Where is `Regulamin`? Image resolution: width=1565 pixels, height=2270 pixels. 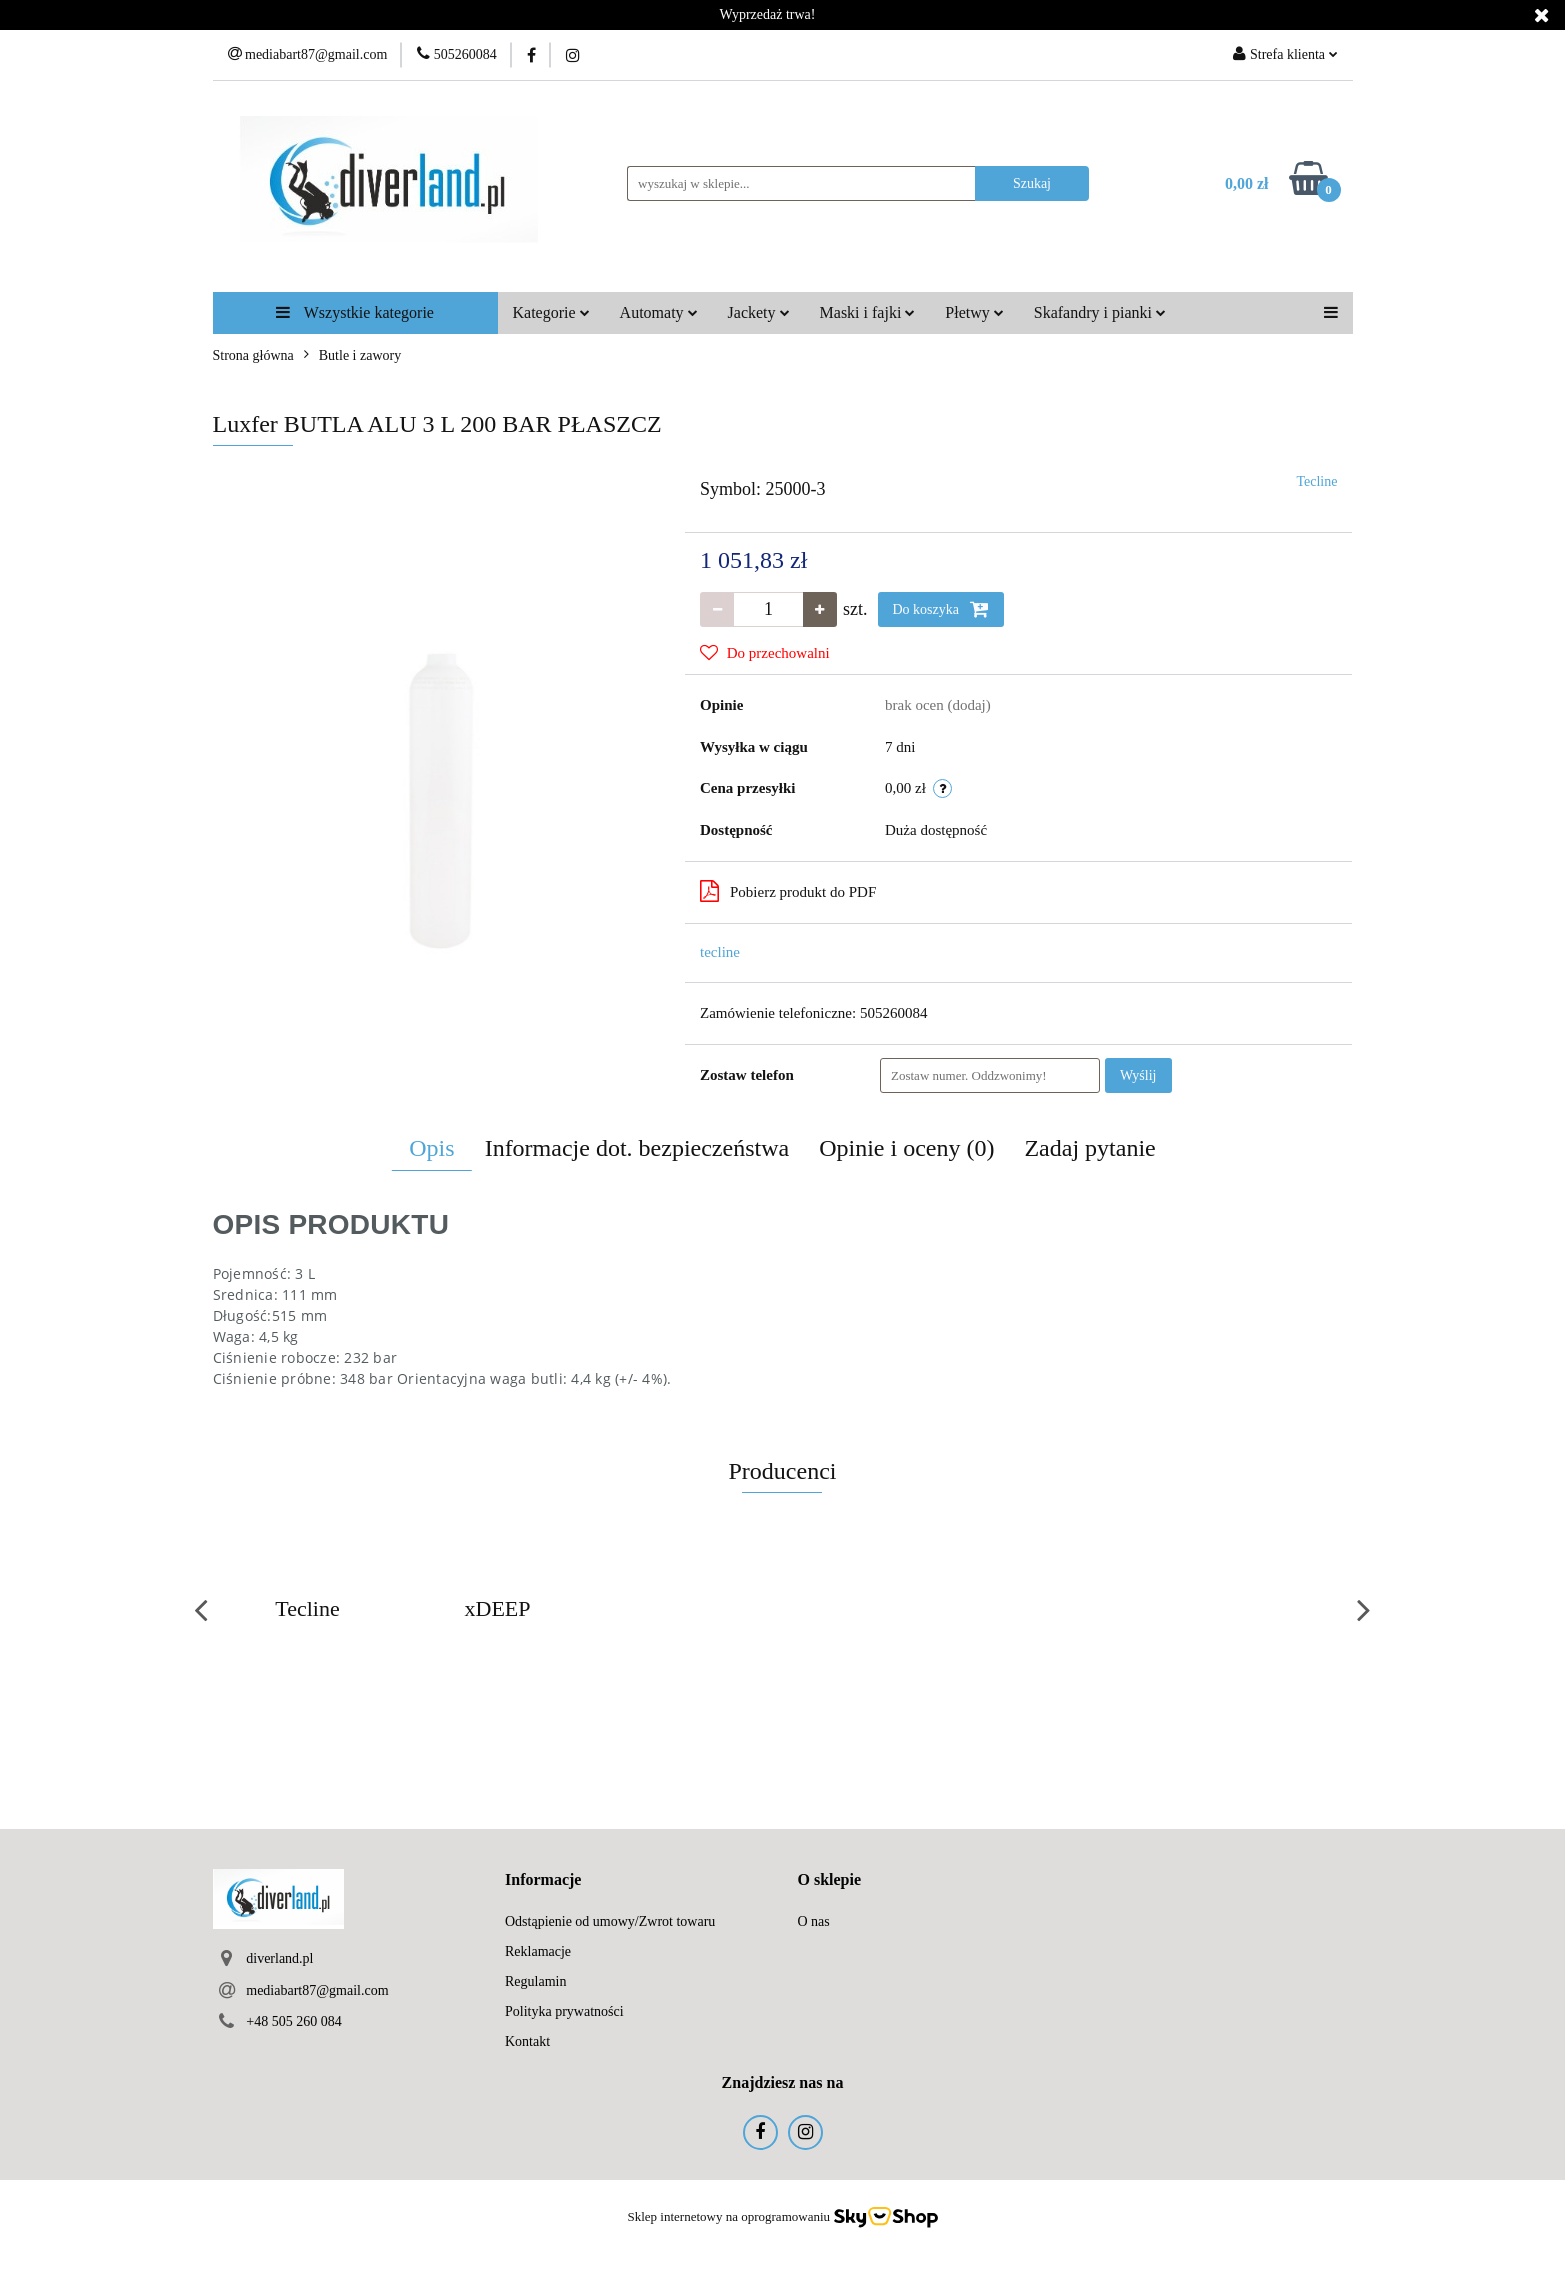
Regulamin is located at coordinates (535, 1981).